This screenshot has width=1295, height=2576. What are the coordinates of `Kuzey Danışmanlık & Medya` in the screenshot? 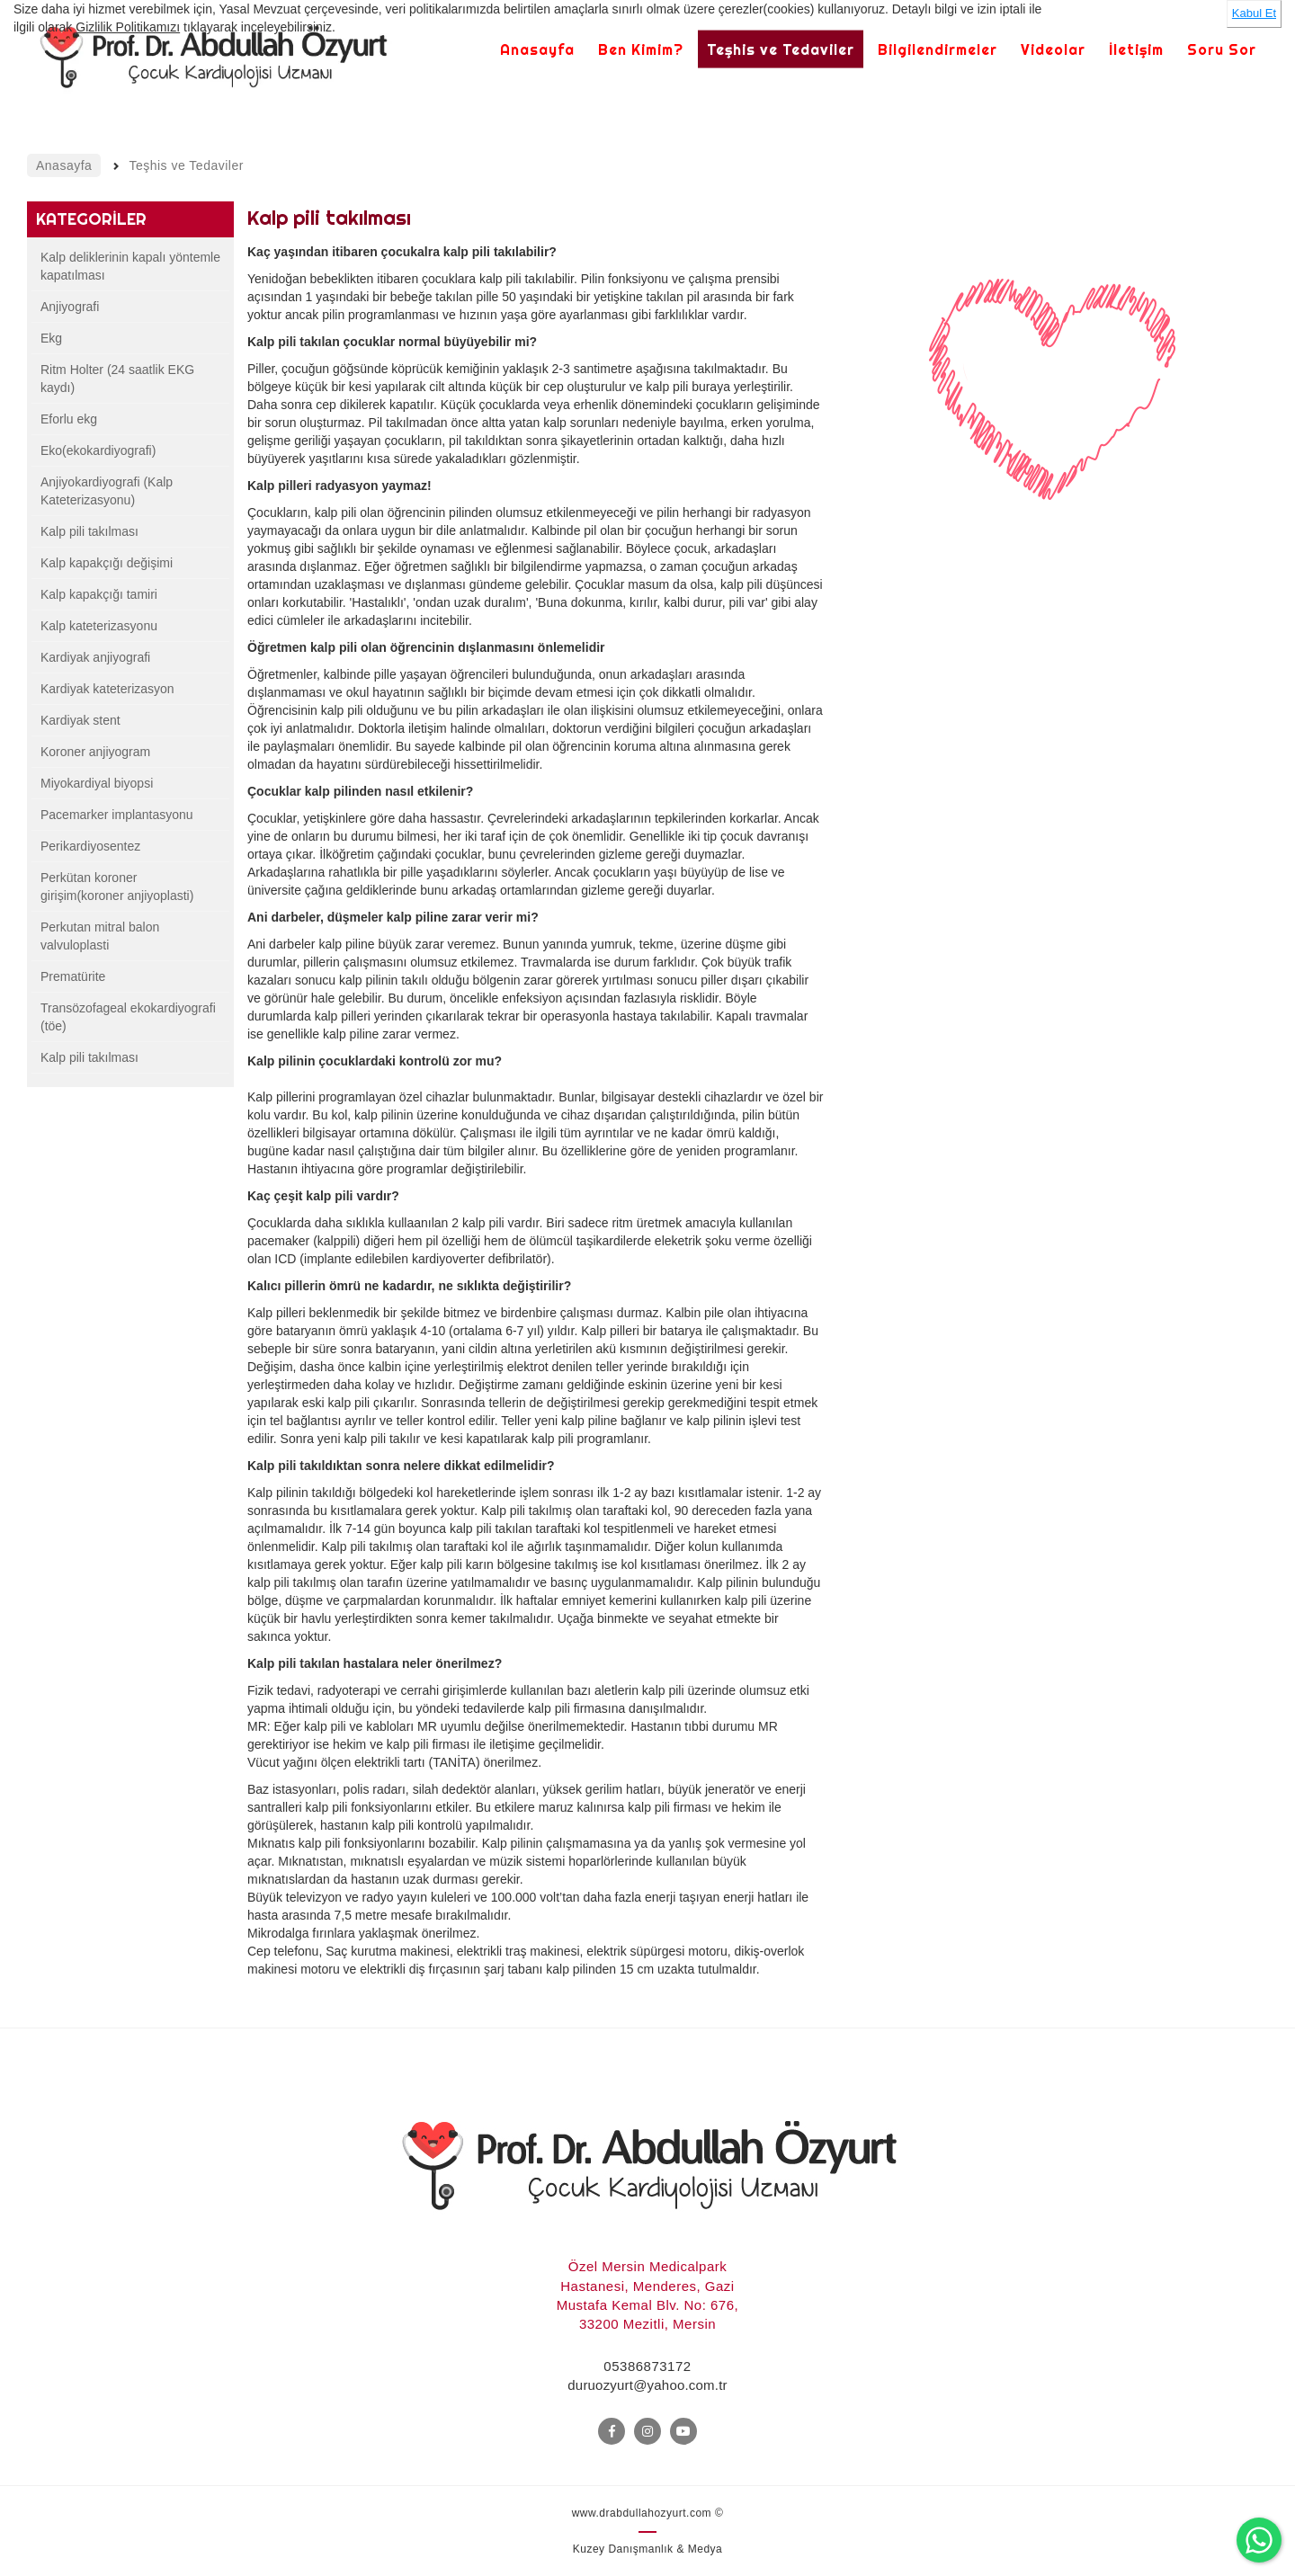 It's located at (648, 2549).